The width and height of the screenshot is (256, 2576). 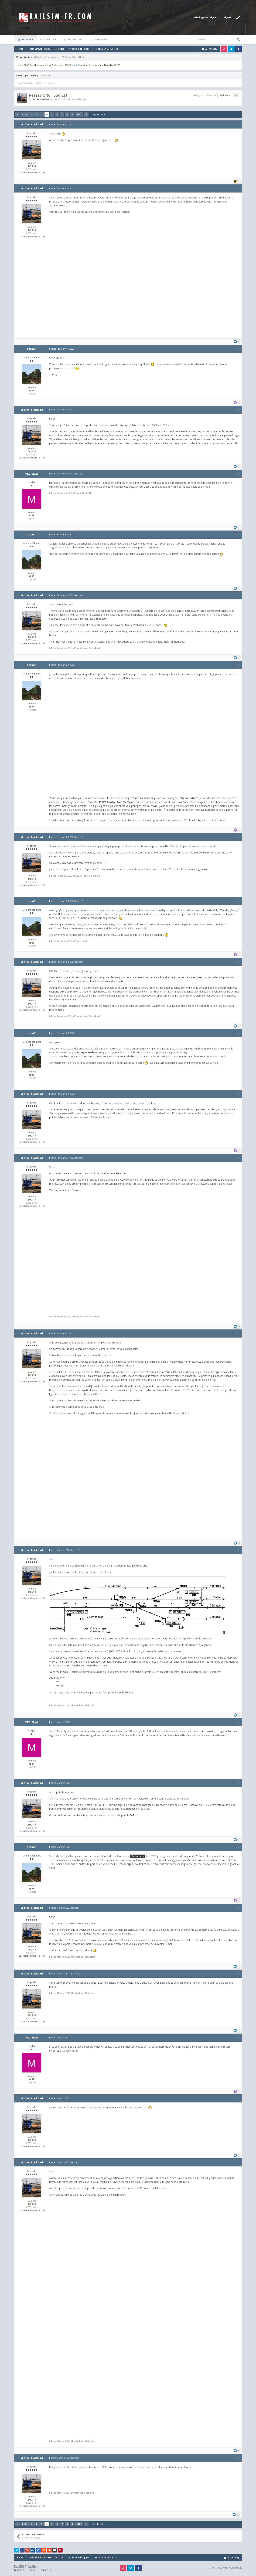 What do you see at coordinates (32, 349) in the screenshot?
I see `titom01` at bounding box center [32, 349].